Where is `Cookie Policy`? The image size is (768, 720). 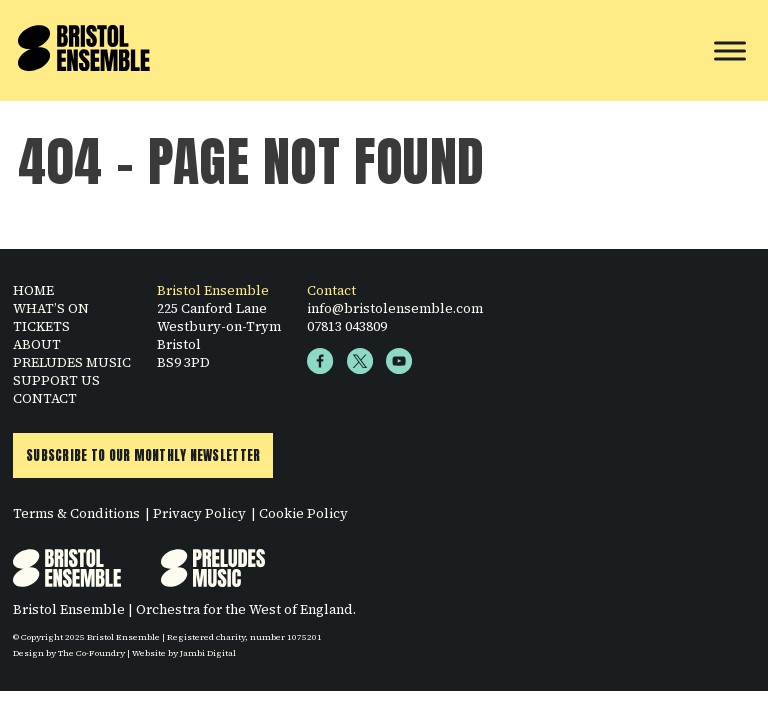 Cookie Policy is located at coordinates (303, 513).